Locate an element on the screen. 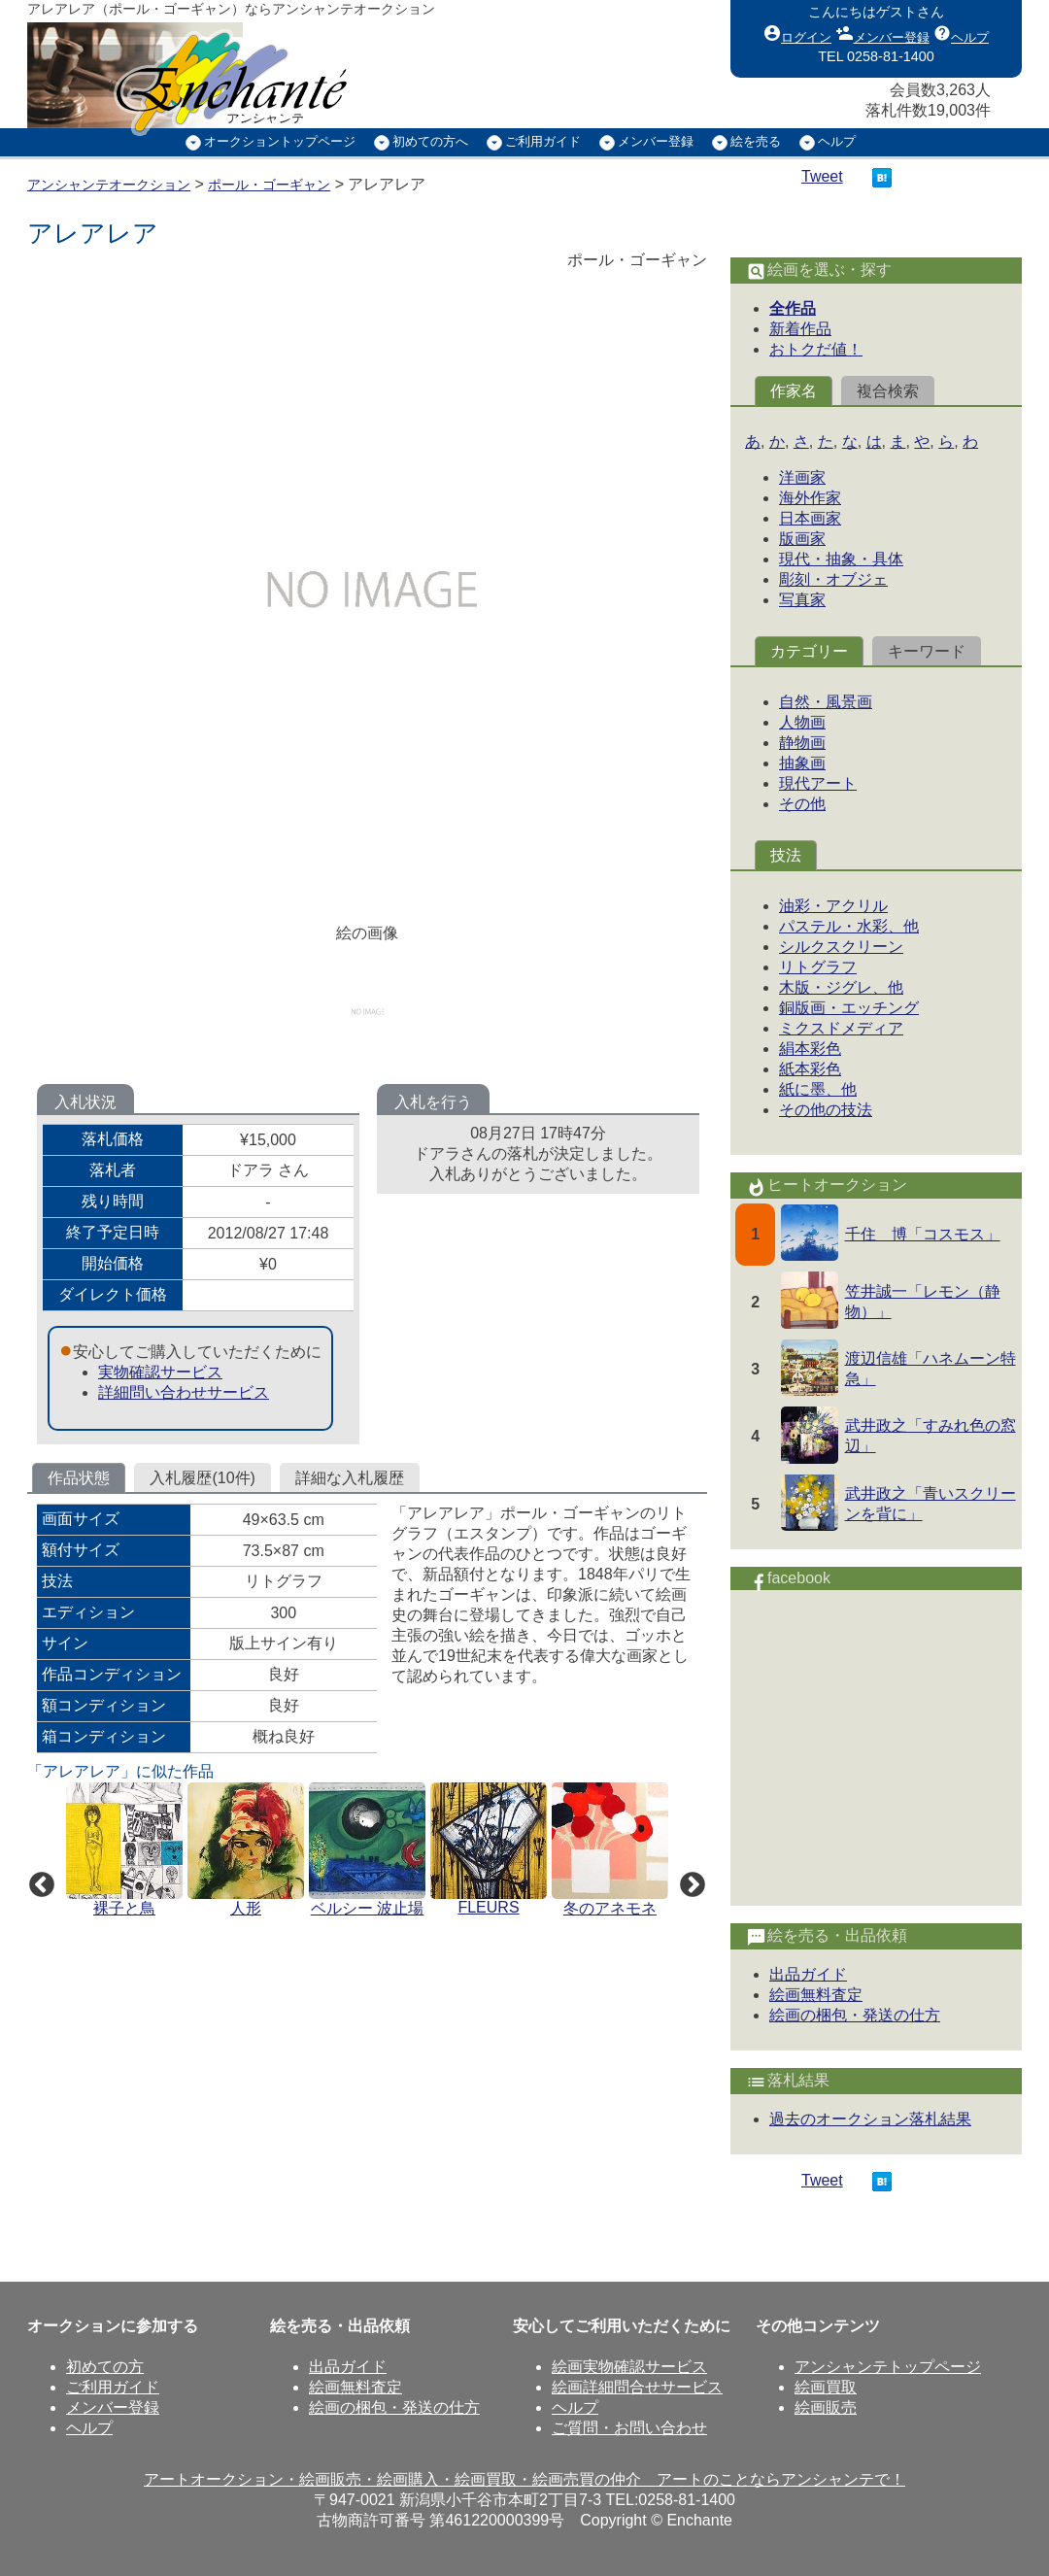 The width and height of the screenshot is (1049, 2576). 木版・ジグレ、他 is located at coordinates (841, 987).